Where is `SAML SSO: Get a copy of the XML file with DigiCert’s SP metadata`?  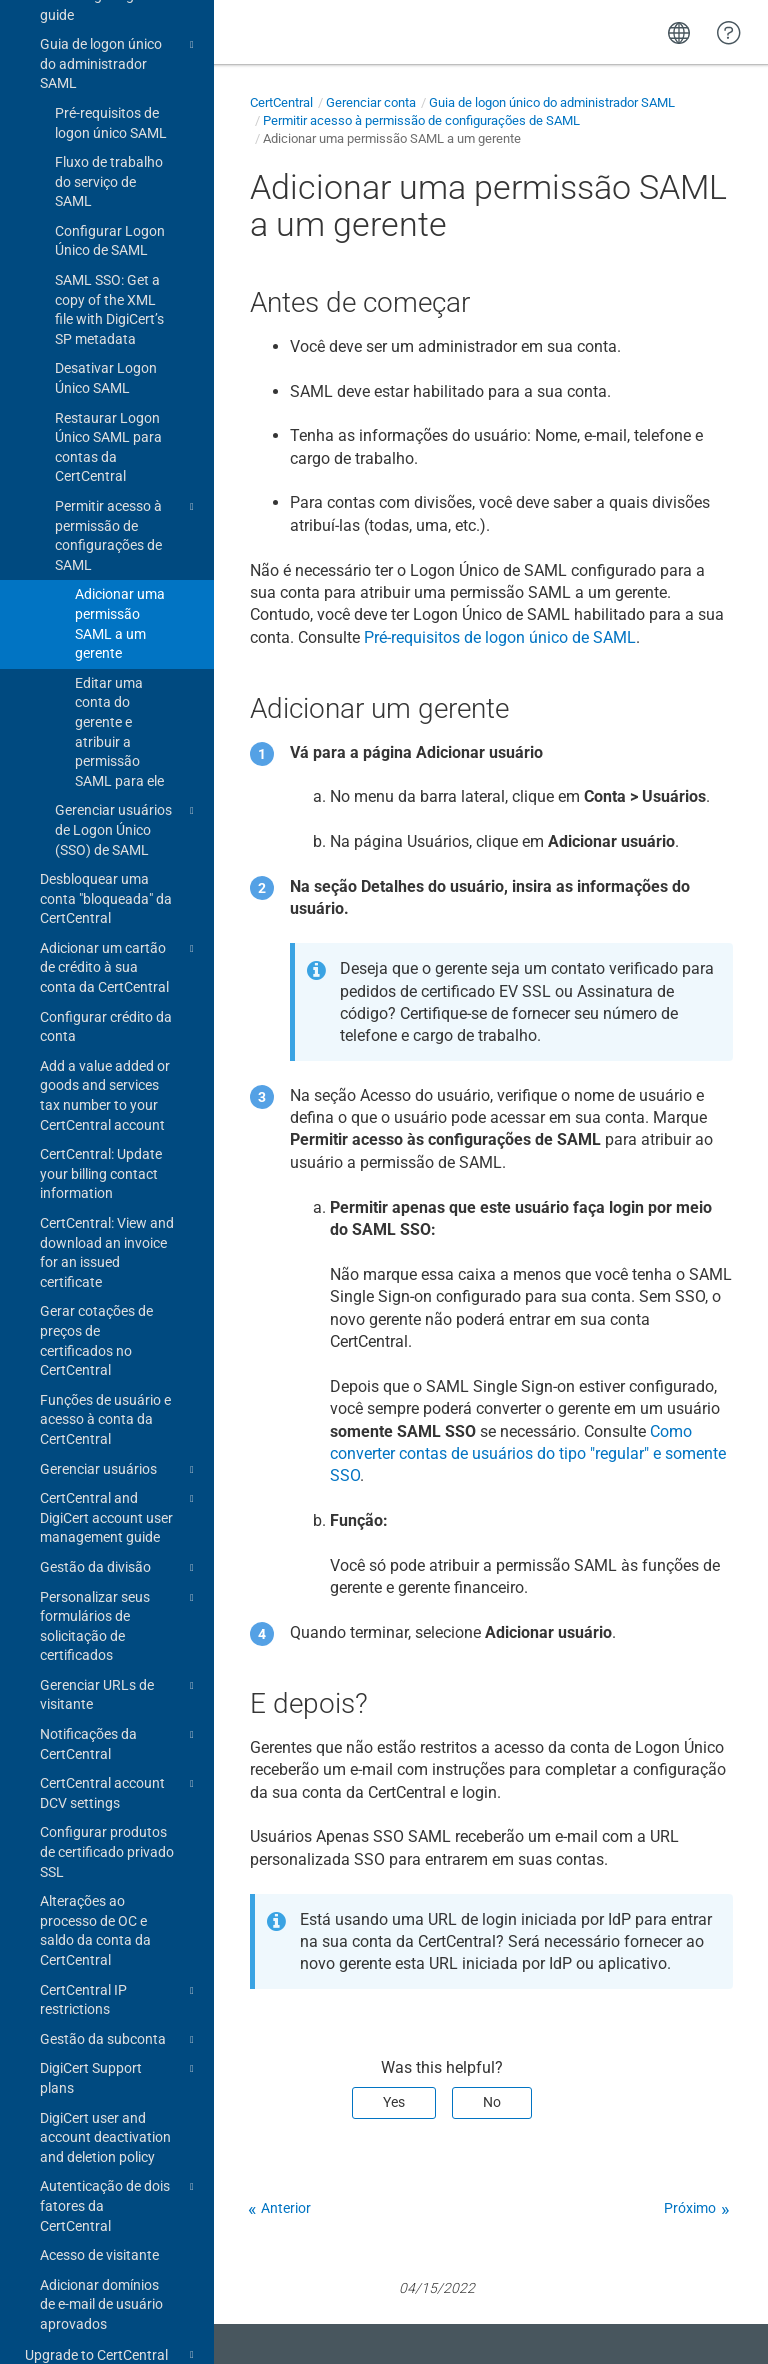
SAML SSO: Get a copy of the XML file with DigiCert’s SP metadata is located at coordinates (109, 250).